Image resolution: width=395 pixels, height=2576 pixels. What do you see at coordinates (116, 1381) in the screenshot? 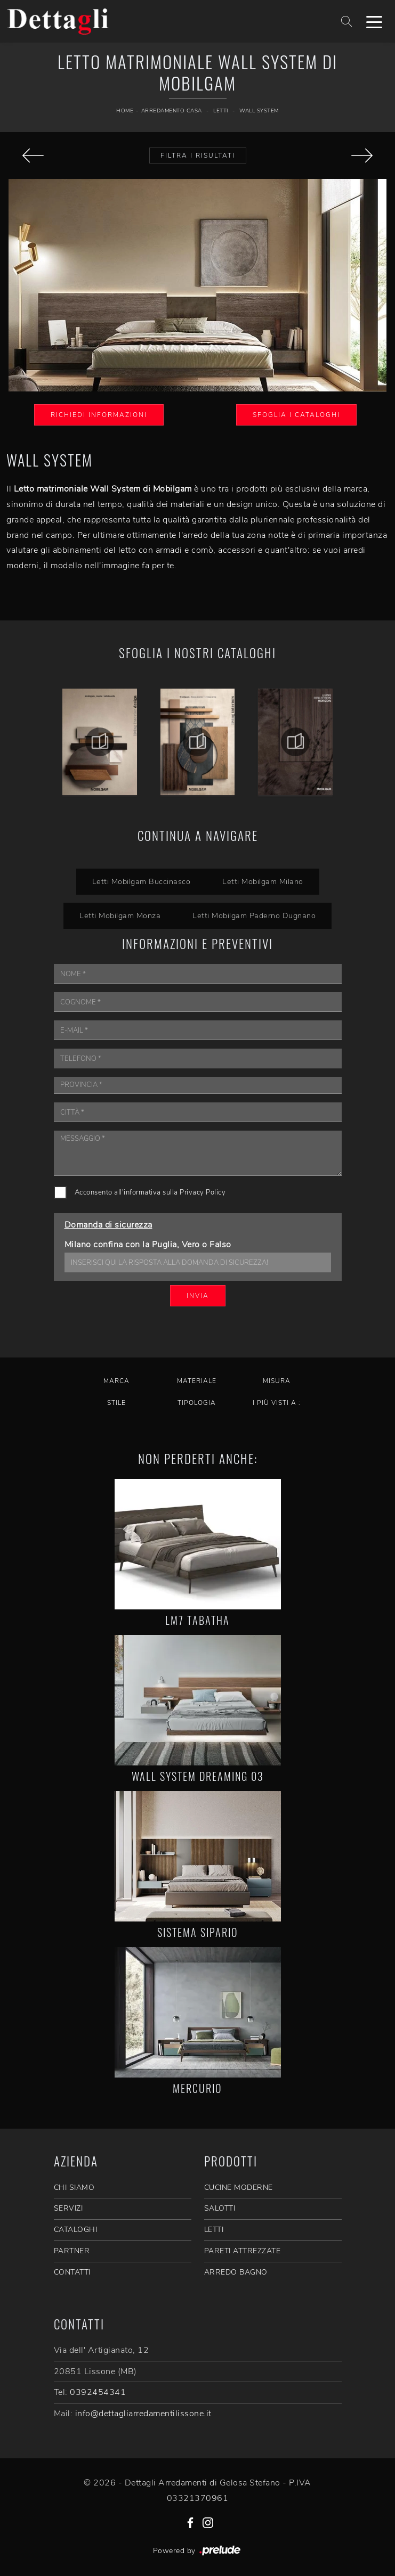
I see `Marca [button]` at bounding box center [116, 1381].